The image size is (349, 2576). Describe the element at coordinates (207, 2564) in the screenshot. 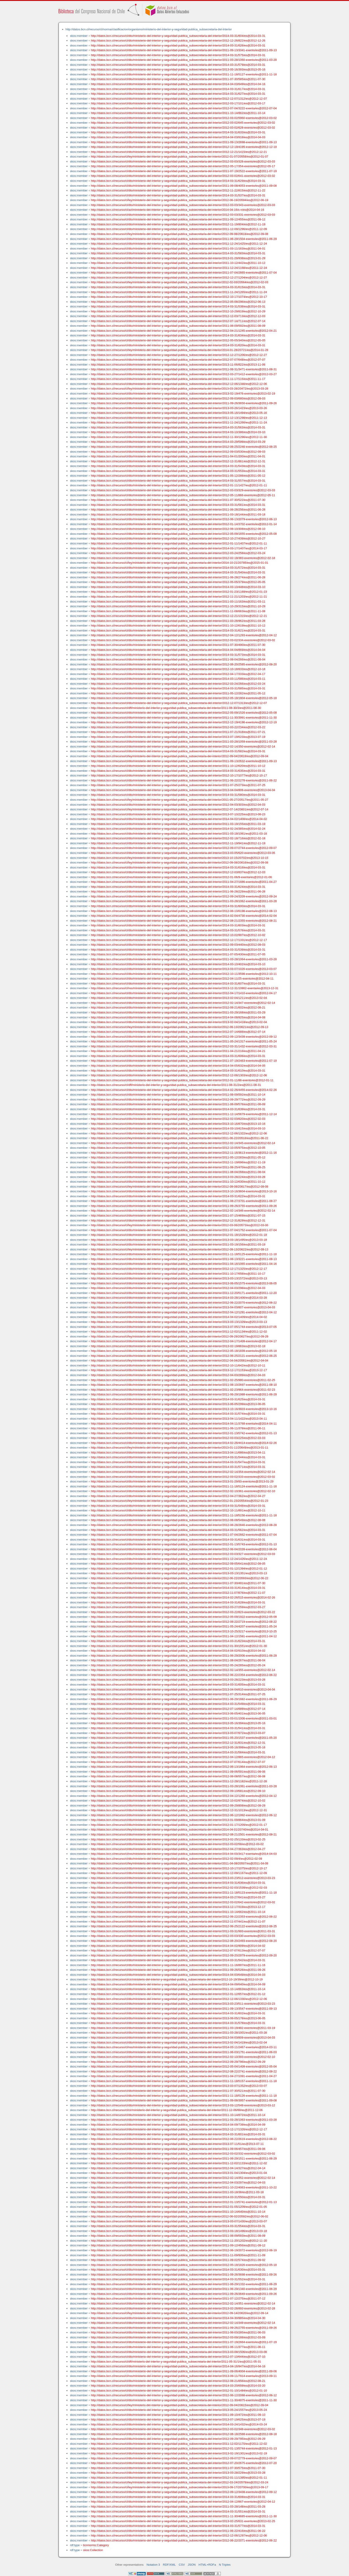

I see `HTML+RDFa` at that location.